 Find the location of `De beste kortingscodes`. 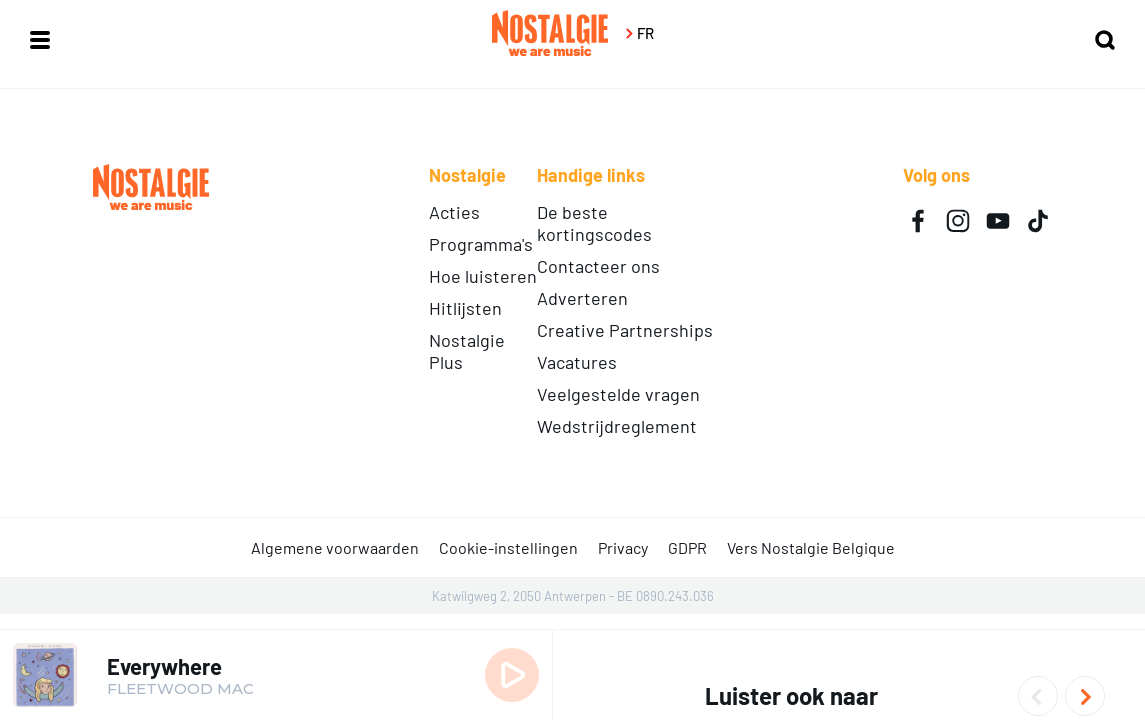

De beste kortingscodes is located at coordinates (594, 223).